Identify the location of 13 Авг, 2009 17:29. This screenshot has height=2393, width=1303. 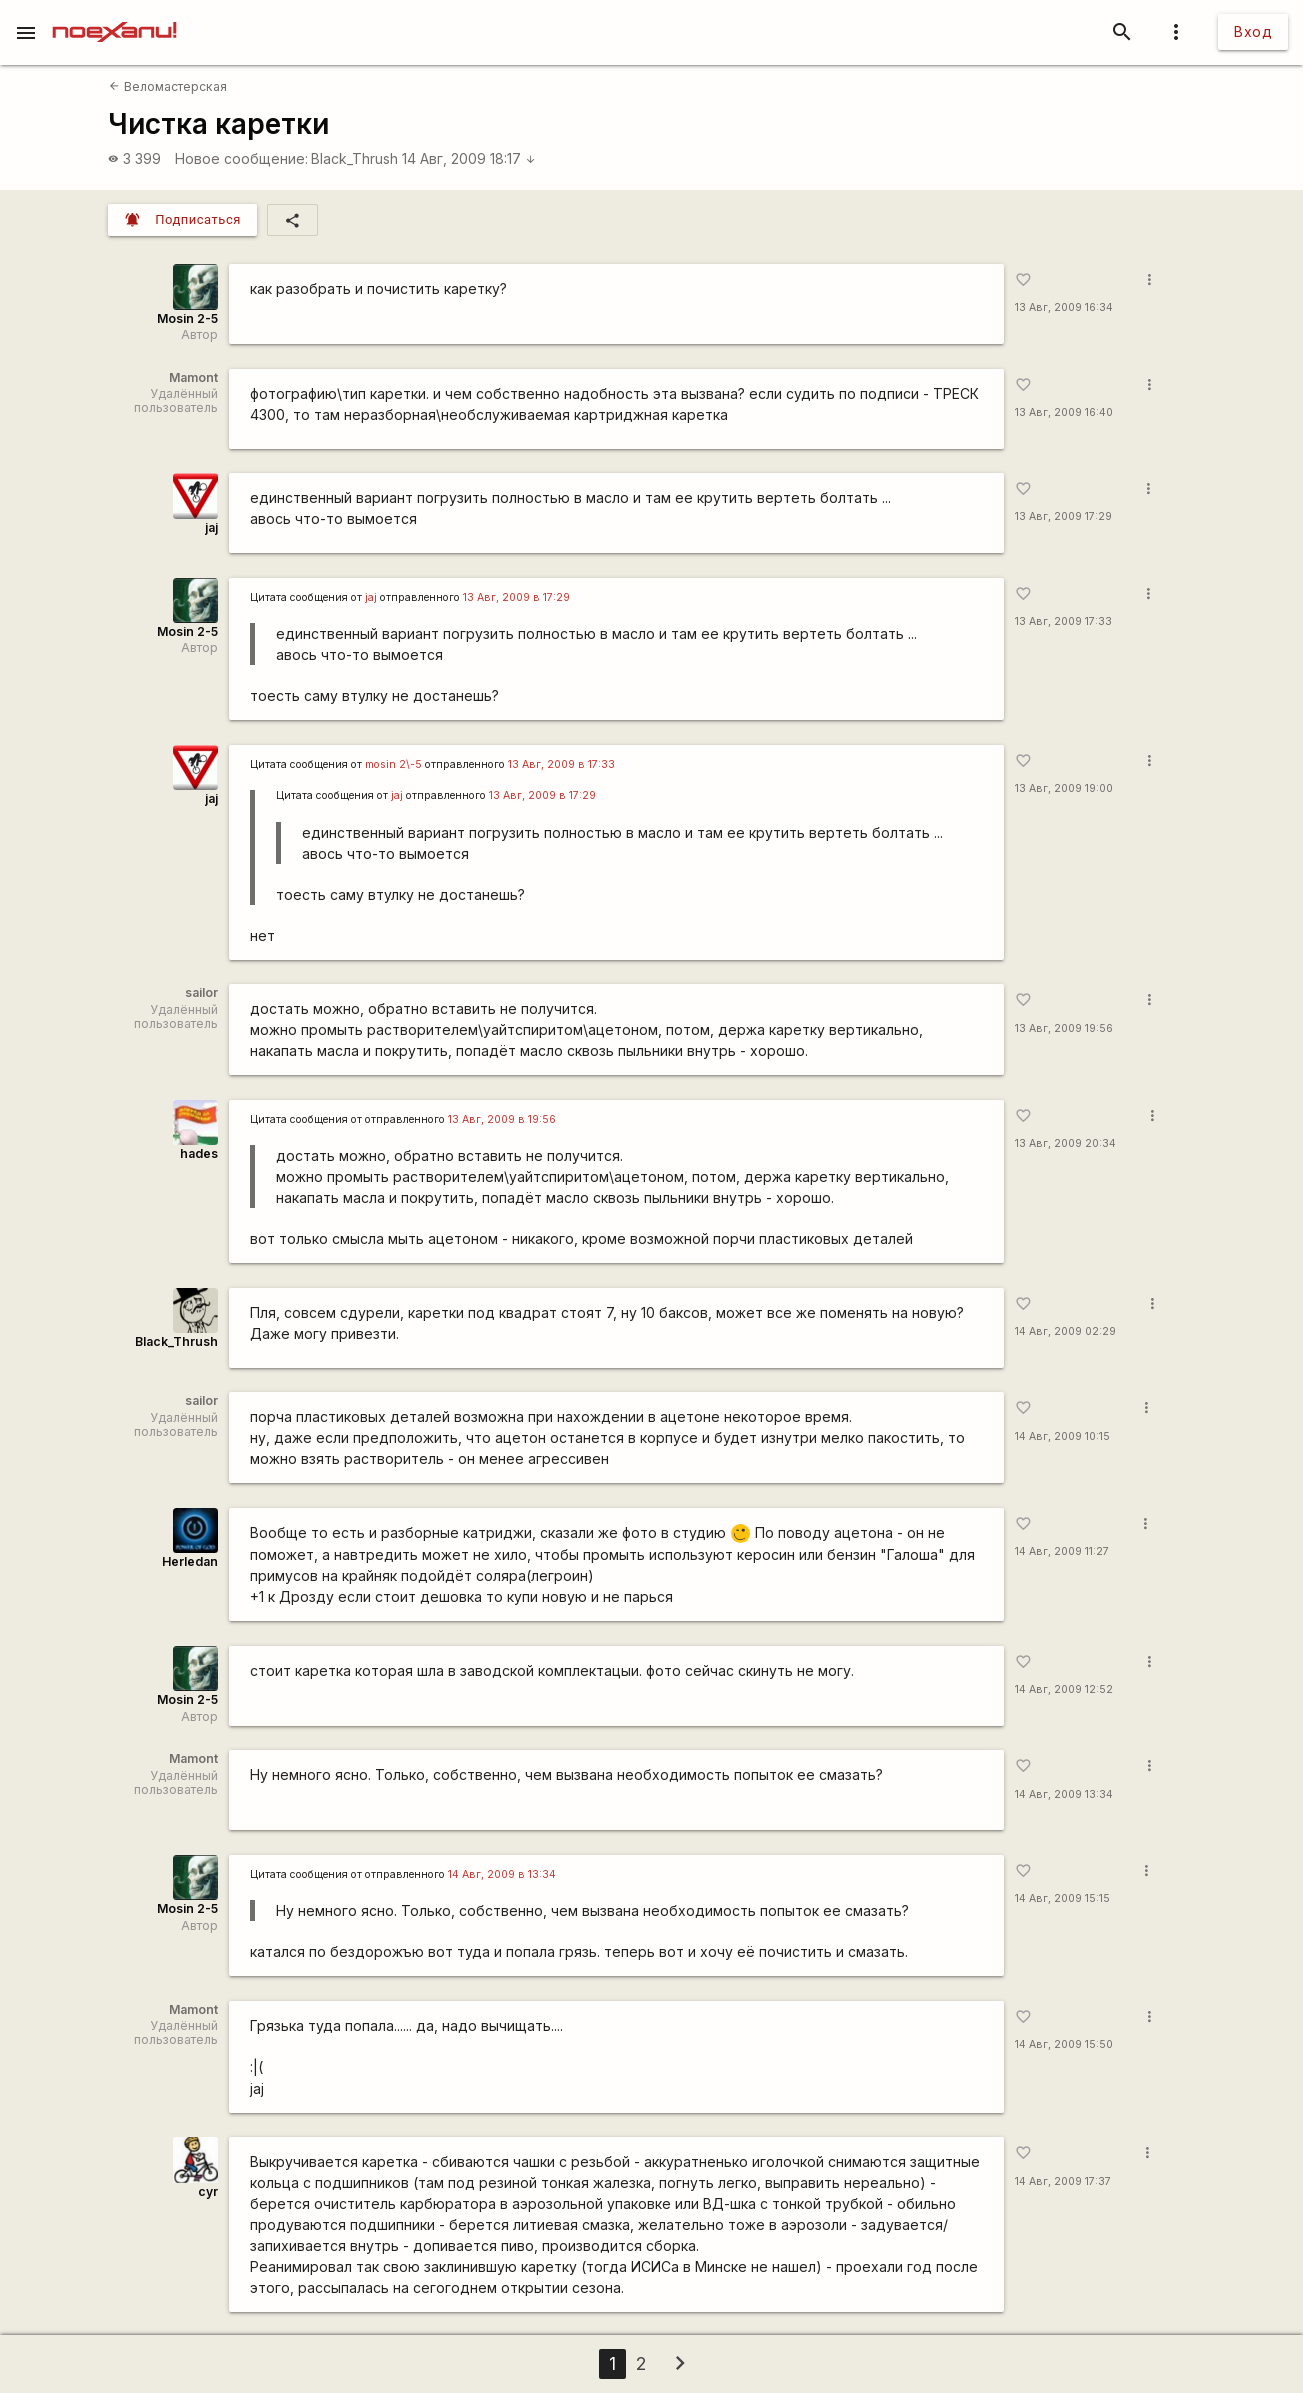
(1063, 516).